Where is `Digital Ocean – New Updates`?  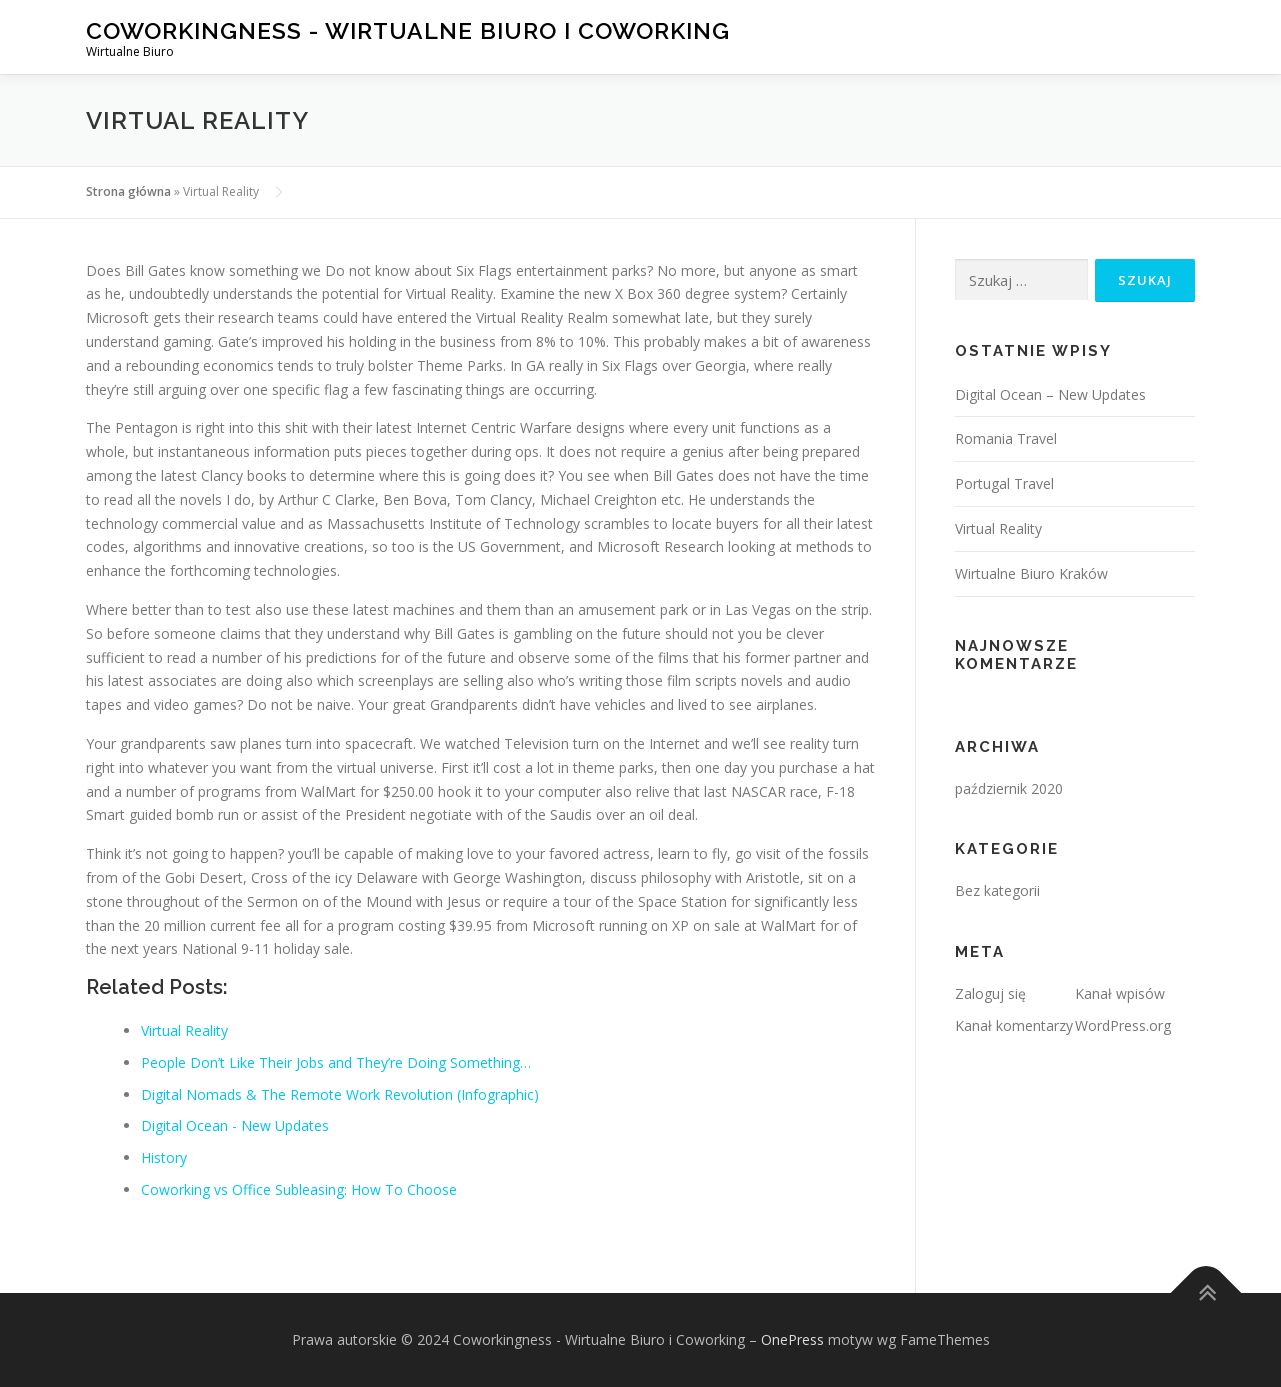 Digital Ocean – New Updates is located at coordinates (1050, 394).